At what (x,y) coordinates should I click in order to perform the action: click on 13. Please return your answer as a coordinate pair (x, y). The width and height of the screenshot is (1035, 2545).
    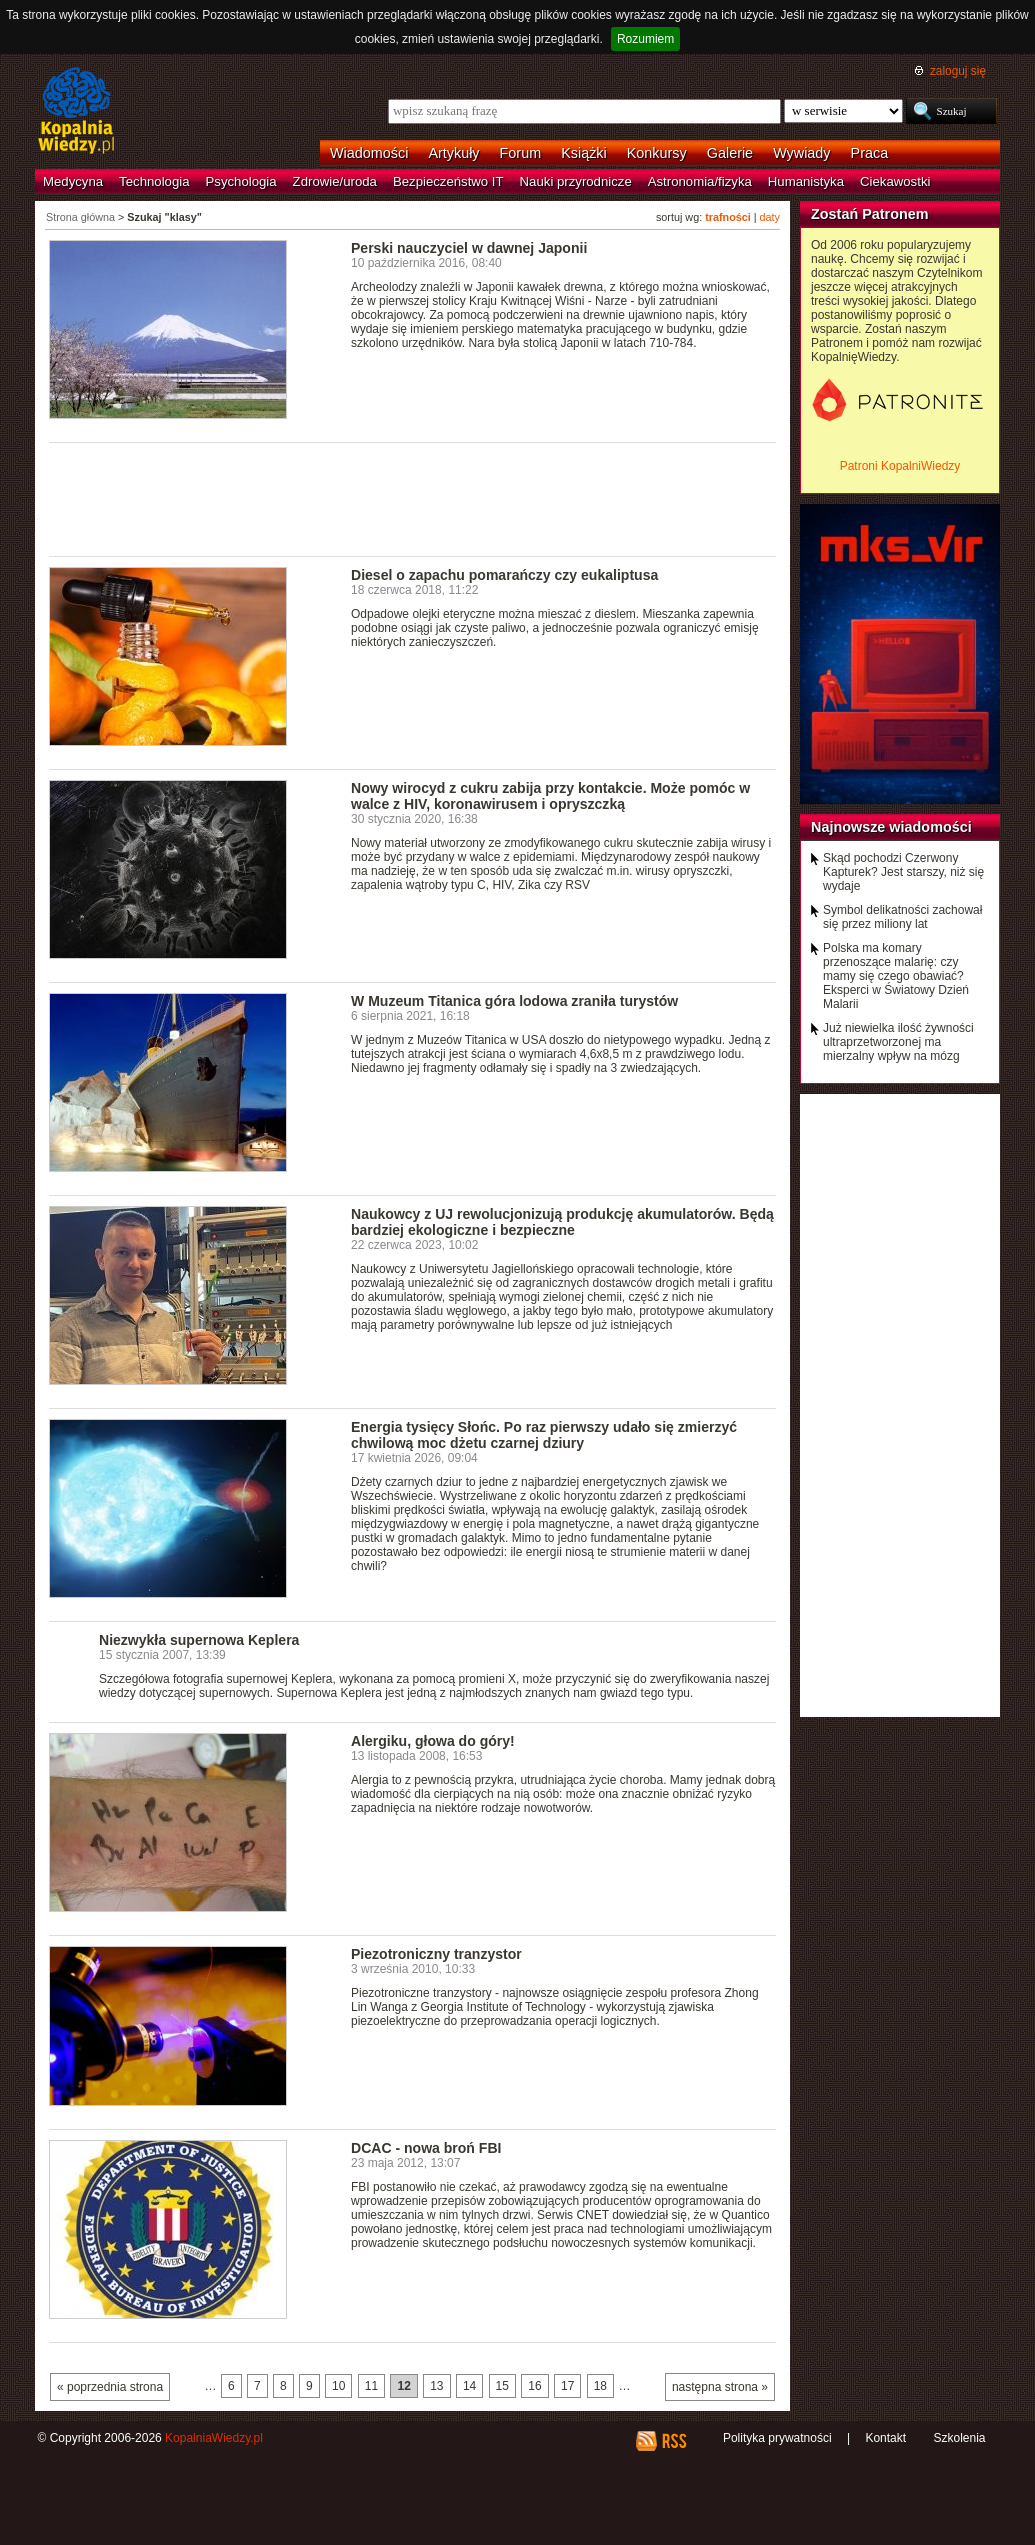
    Looking at the image, I should click on (436, 2386).